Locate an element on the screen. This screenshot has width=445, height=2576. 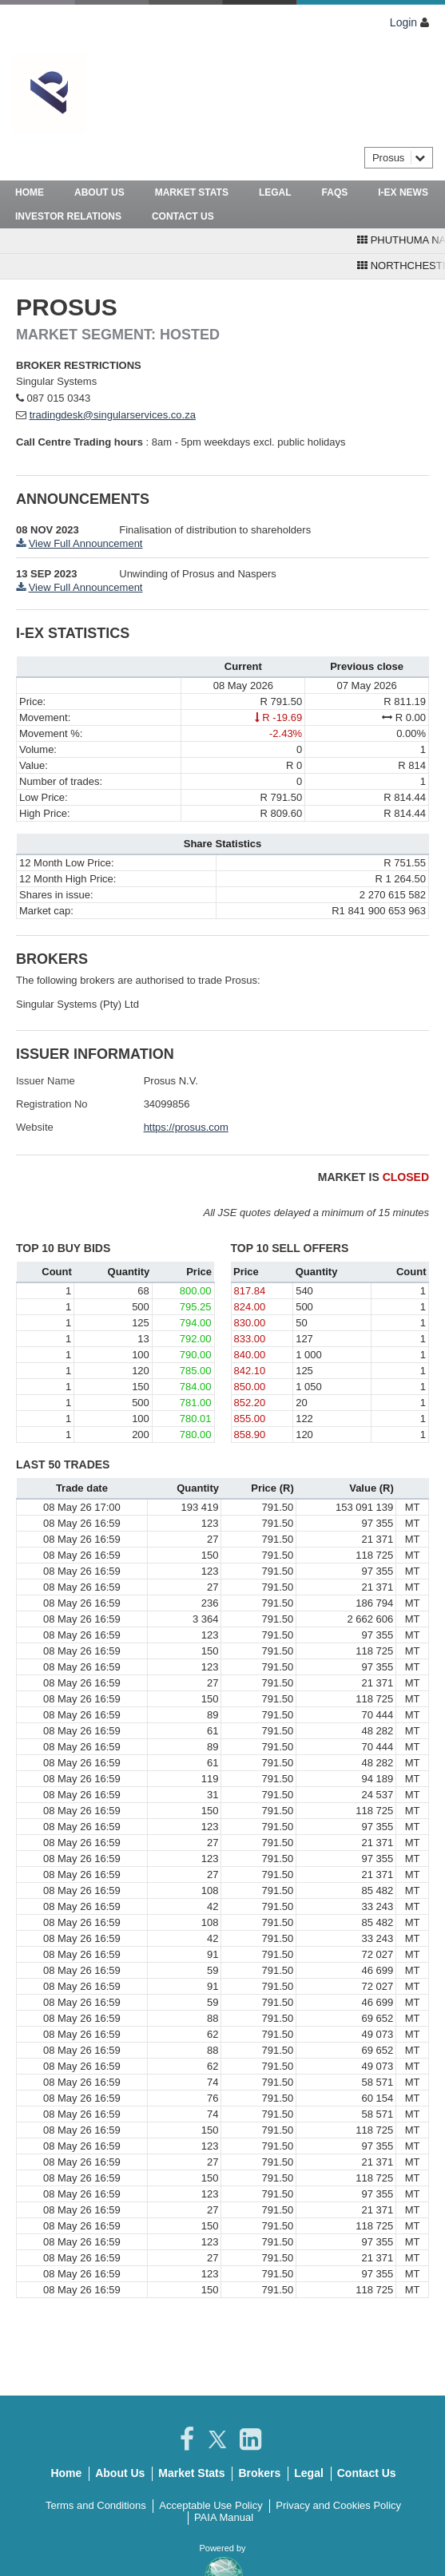
Registration No is located at coordinates (52, 1104).